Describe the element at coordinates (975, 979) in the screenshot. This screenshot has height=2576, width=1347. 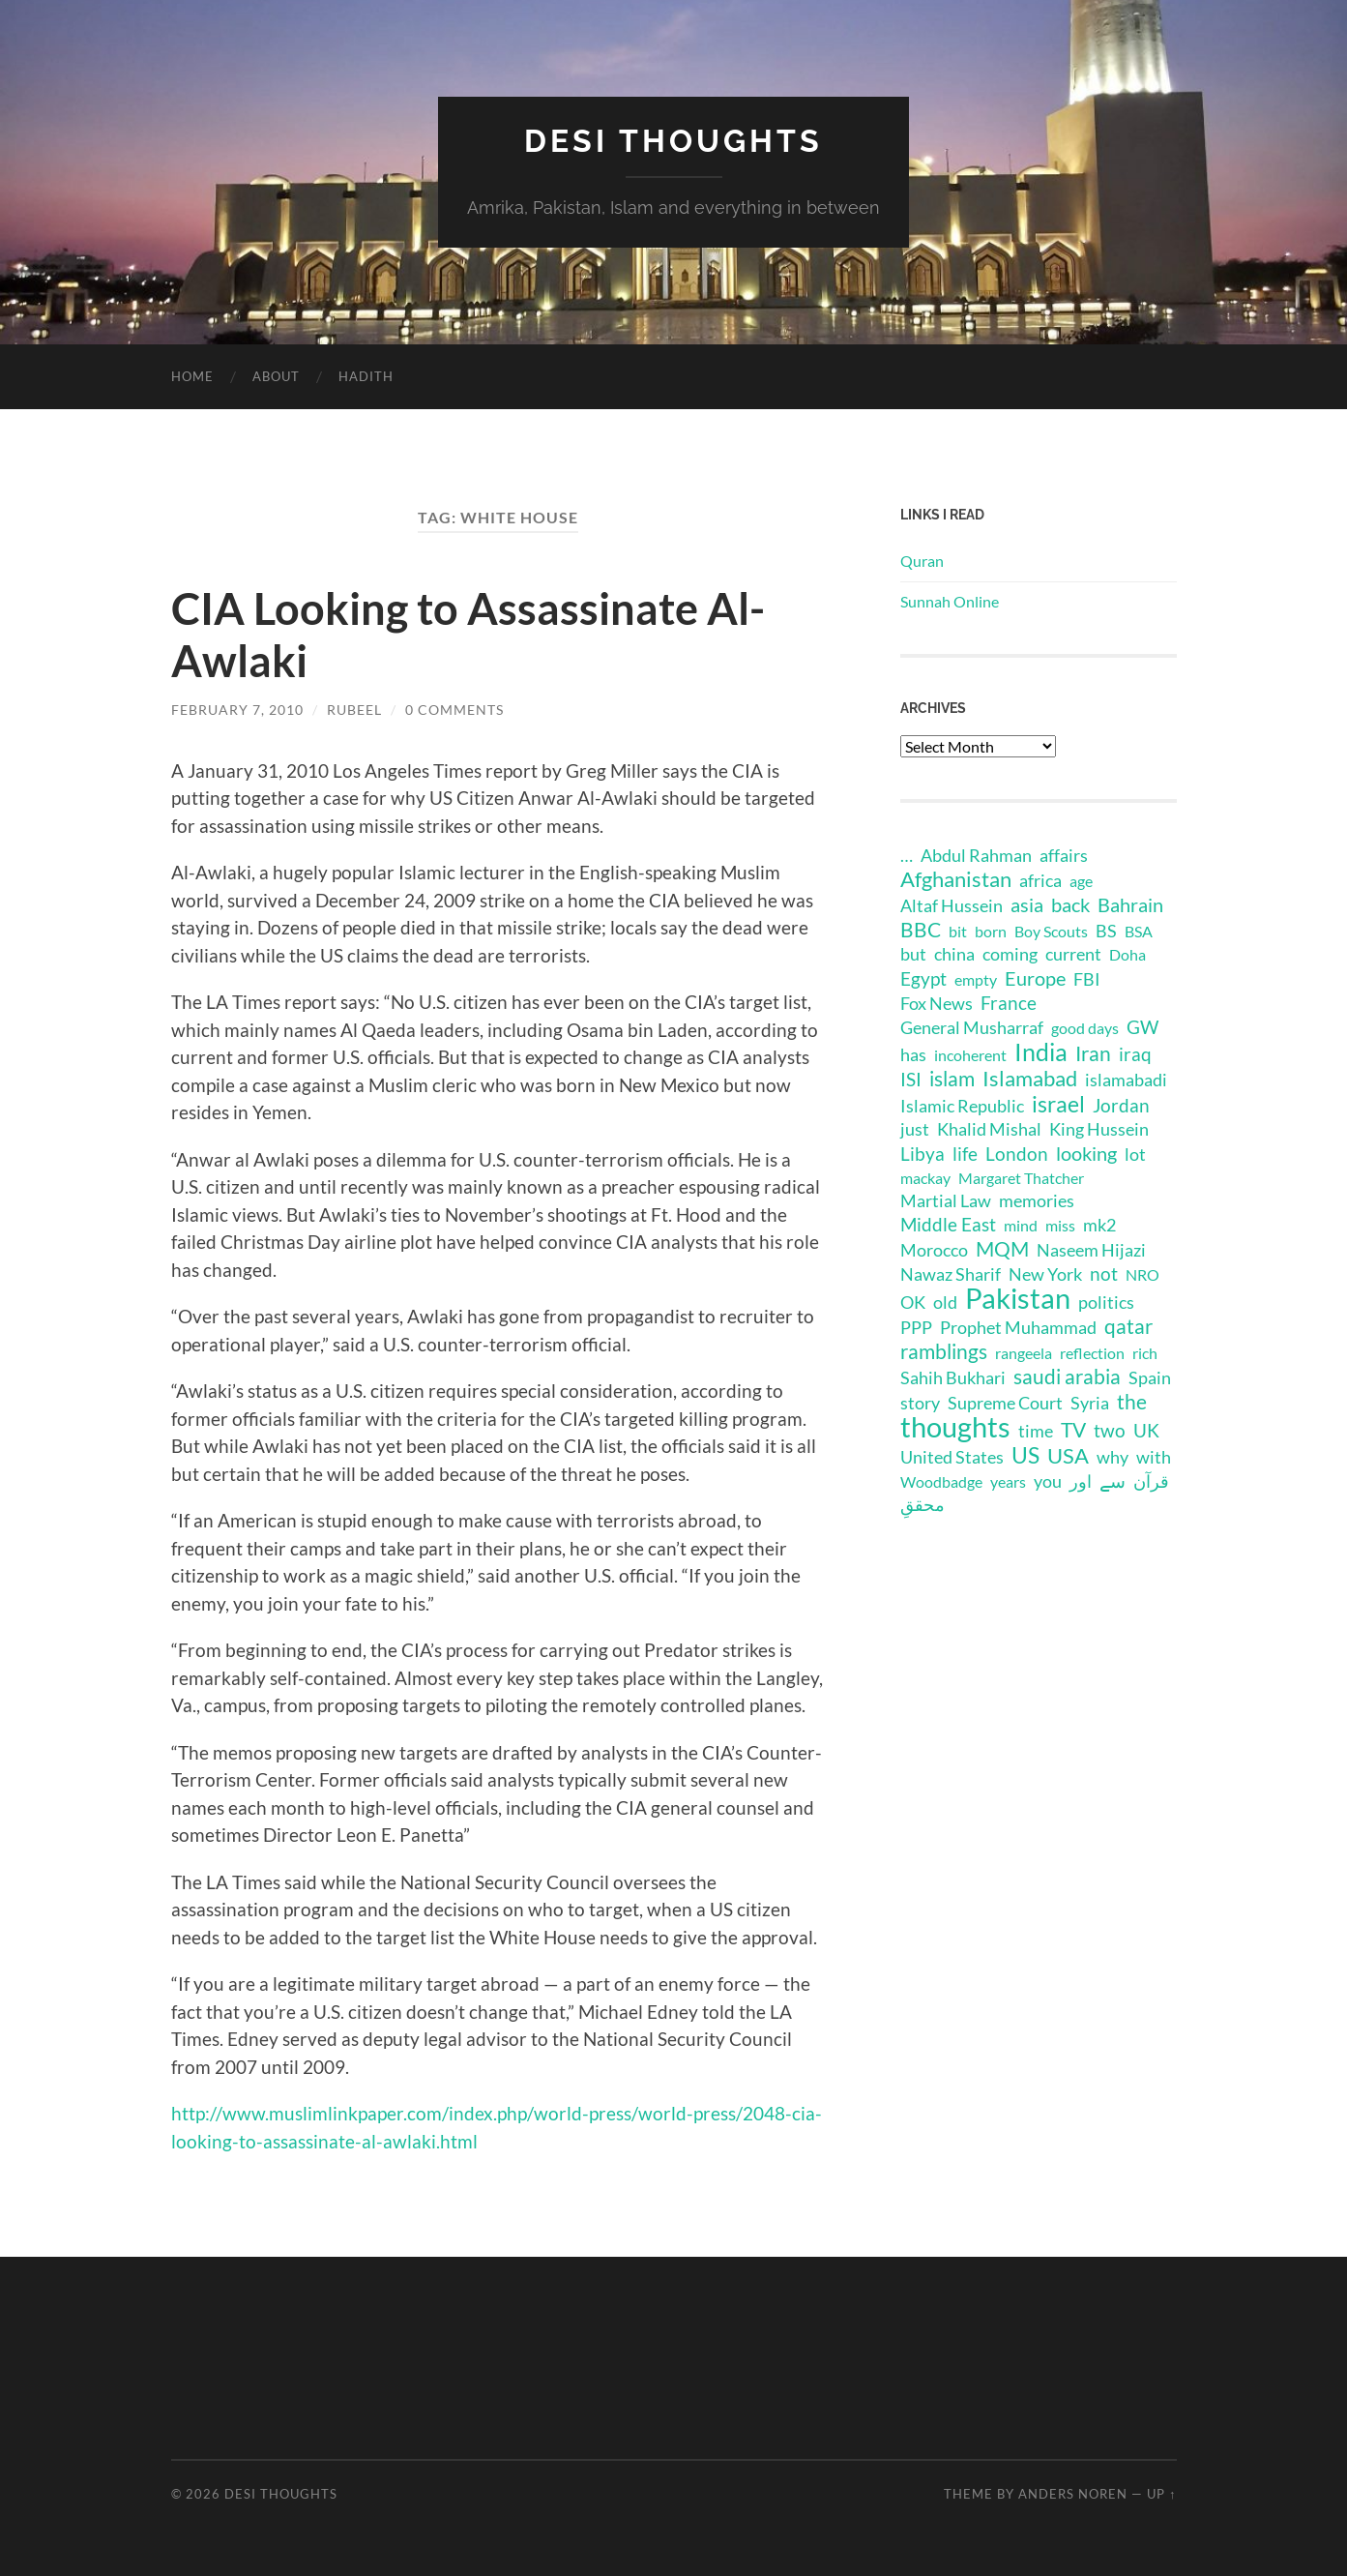
I see `empty [empty (1 item)]` at that location.